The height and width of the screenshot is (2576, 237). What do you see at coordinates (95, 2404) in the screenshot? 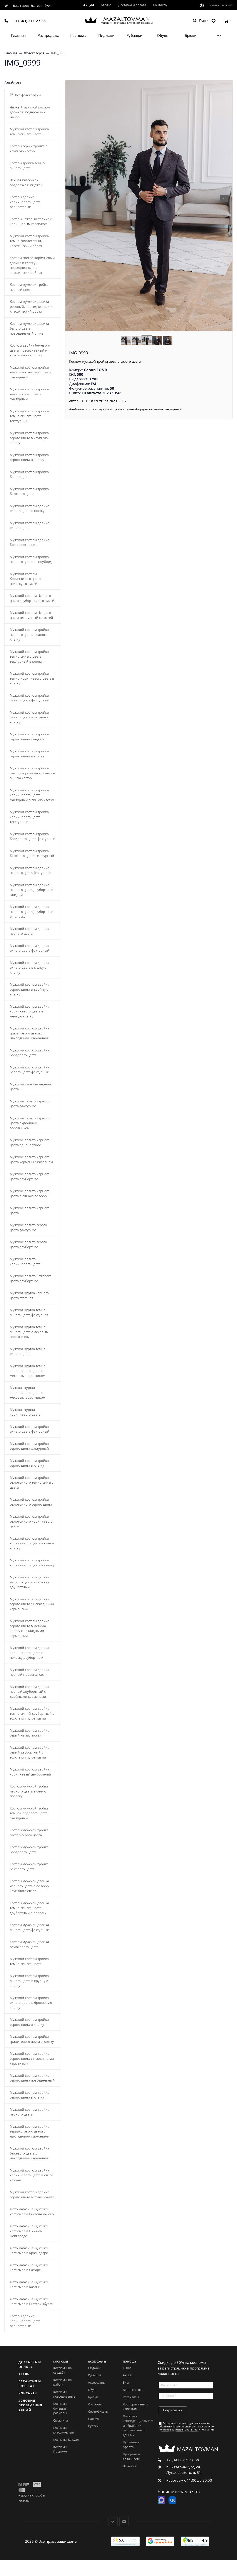
I see `Футболки` at bounding box center [95, 2404].